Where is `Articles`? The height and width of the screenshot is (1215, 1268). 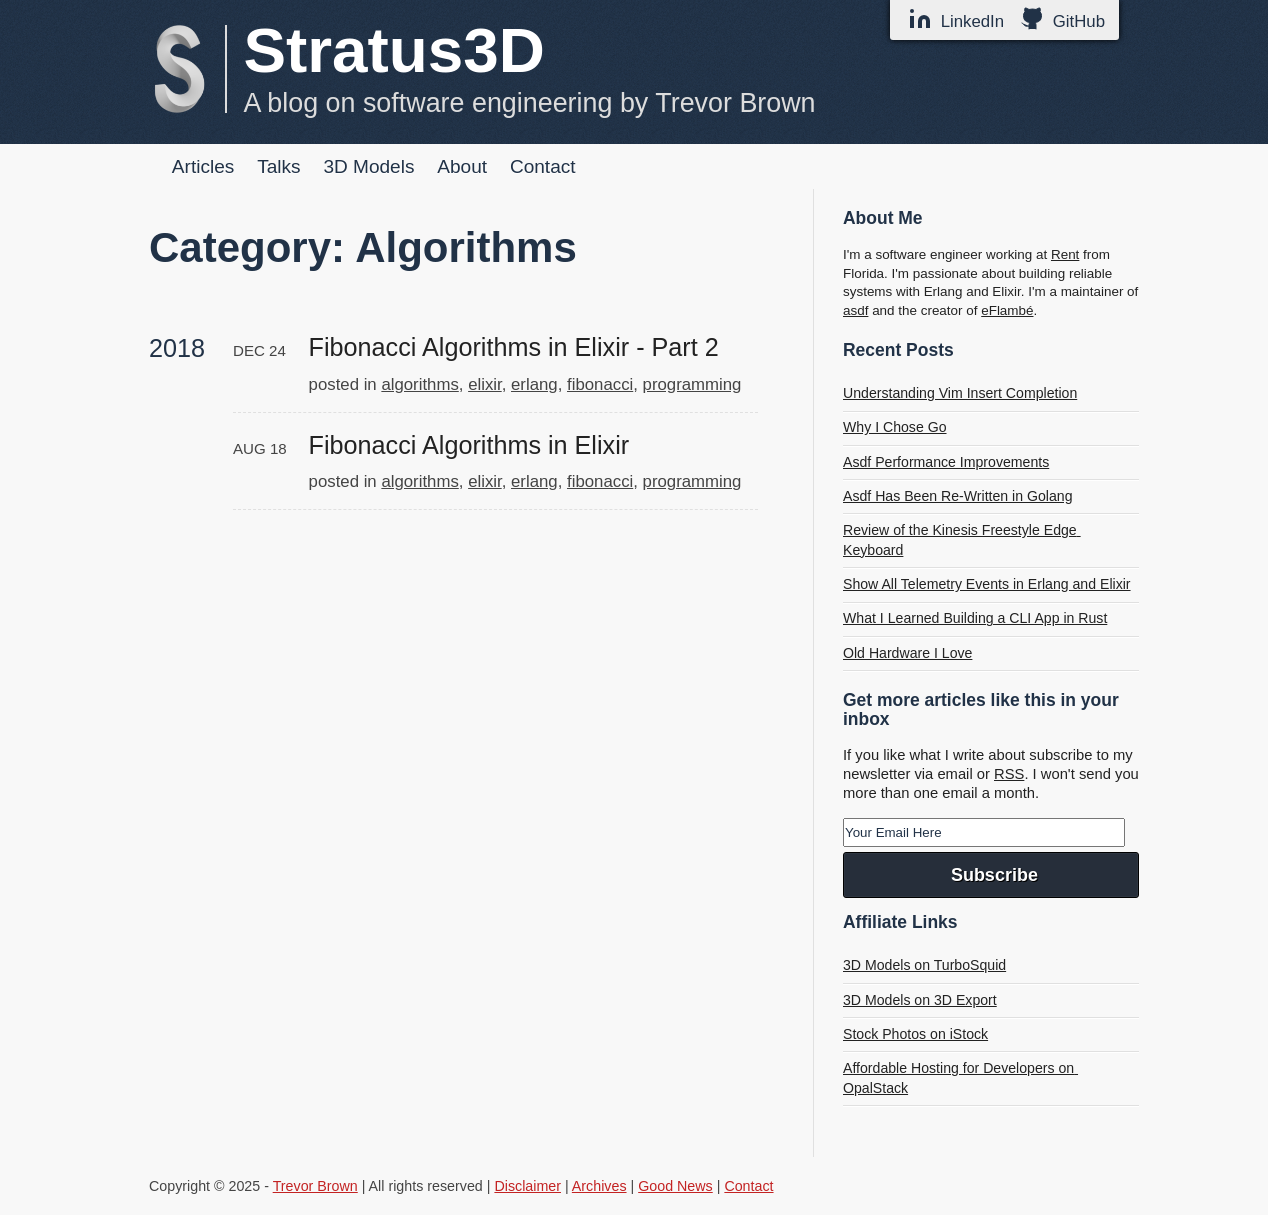 Articles is located at coordinates (203, 166).